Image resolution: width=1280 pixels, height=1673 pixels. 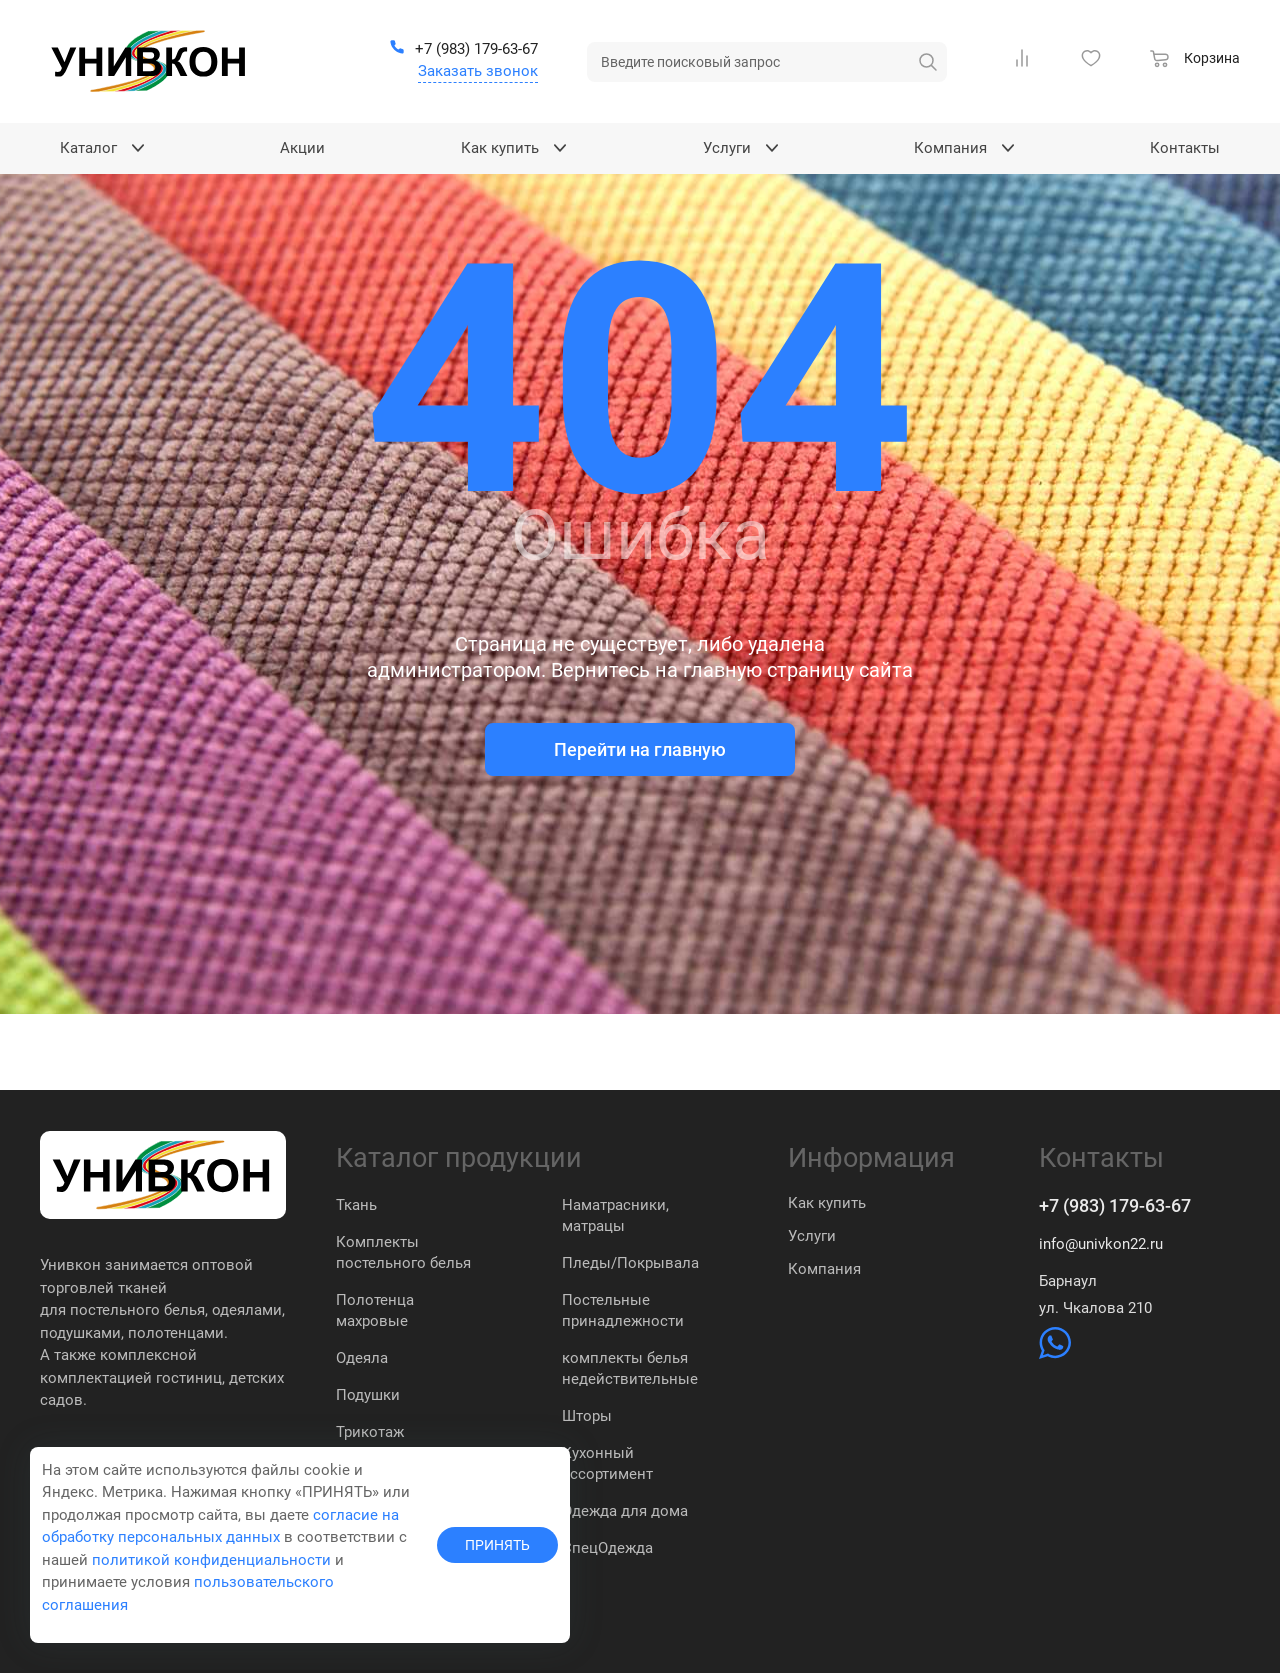 What do you see at coordinates (1101, 1244) in the screenshot?
I see `info@univkon22.ru` at bounding box center [1101, 1244].